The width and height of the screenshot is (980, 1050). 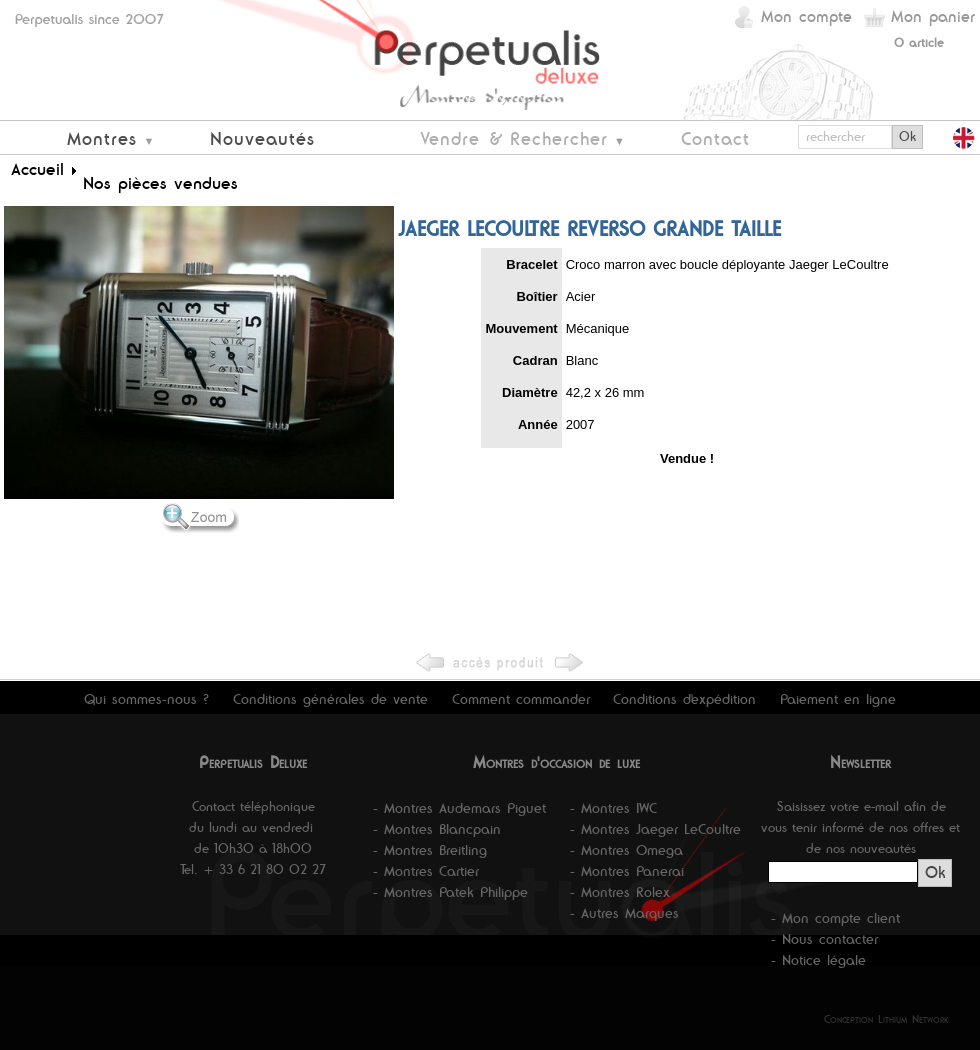 What do you see at coordinates (426, 871) in the screenshot?
I see `- Montres Cartier` at bounding box center [426, 871].